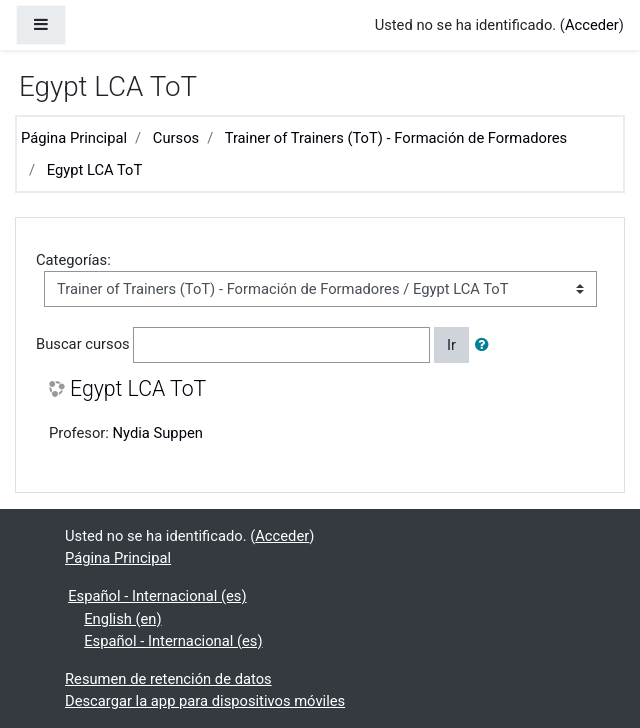  I want to click on Descargar la app para dispositivos móviles, so click(205, 701).